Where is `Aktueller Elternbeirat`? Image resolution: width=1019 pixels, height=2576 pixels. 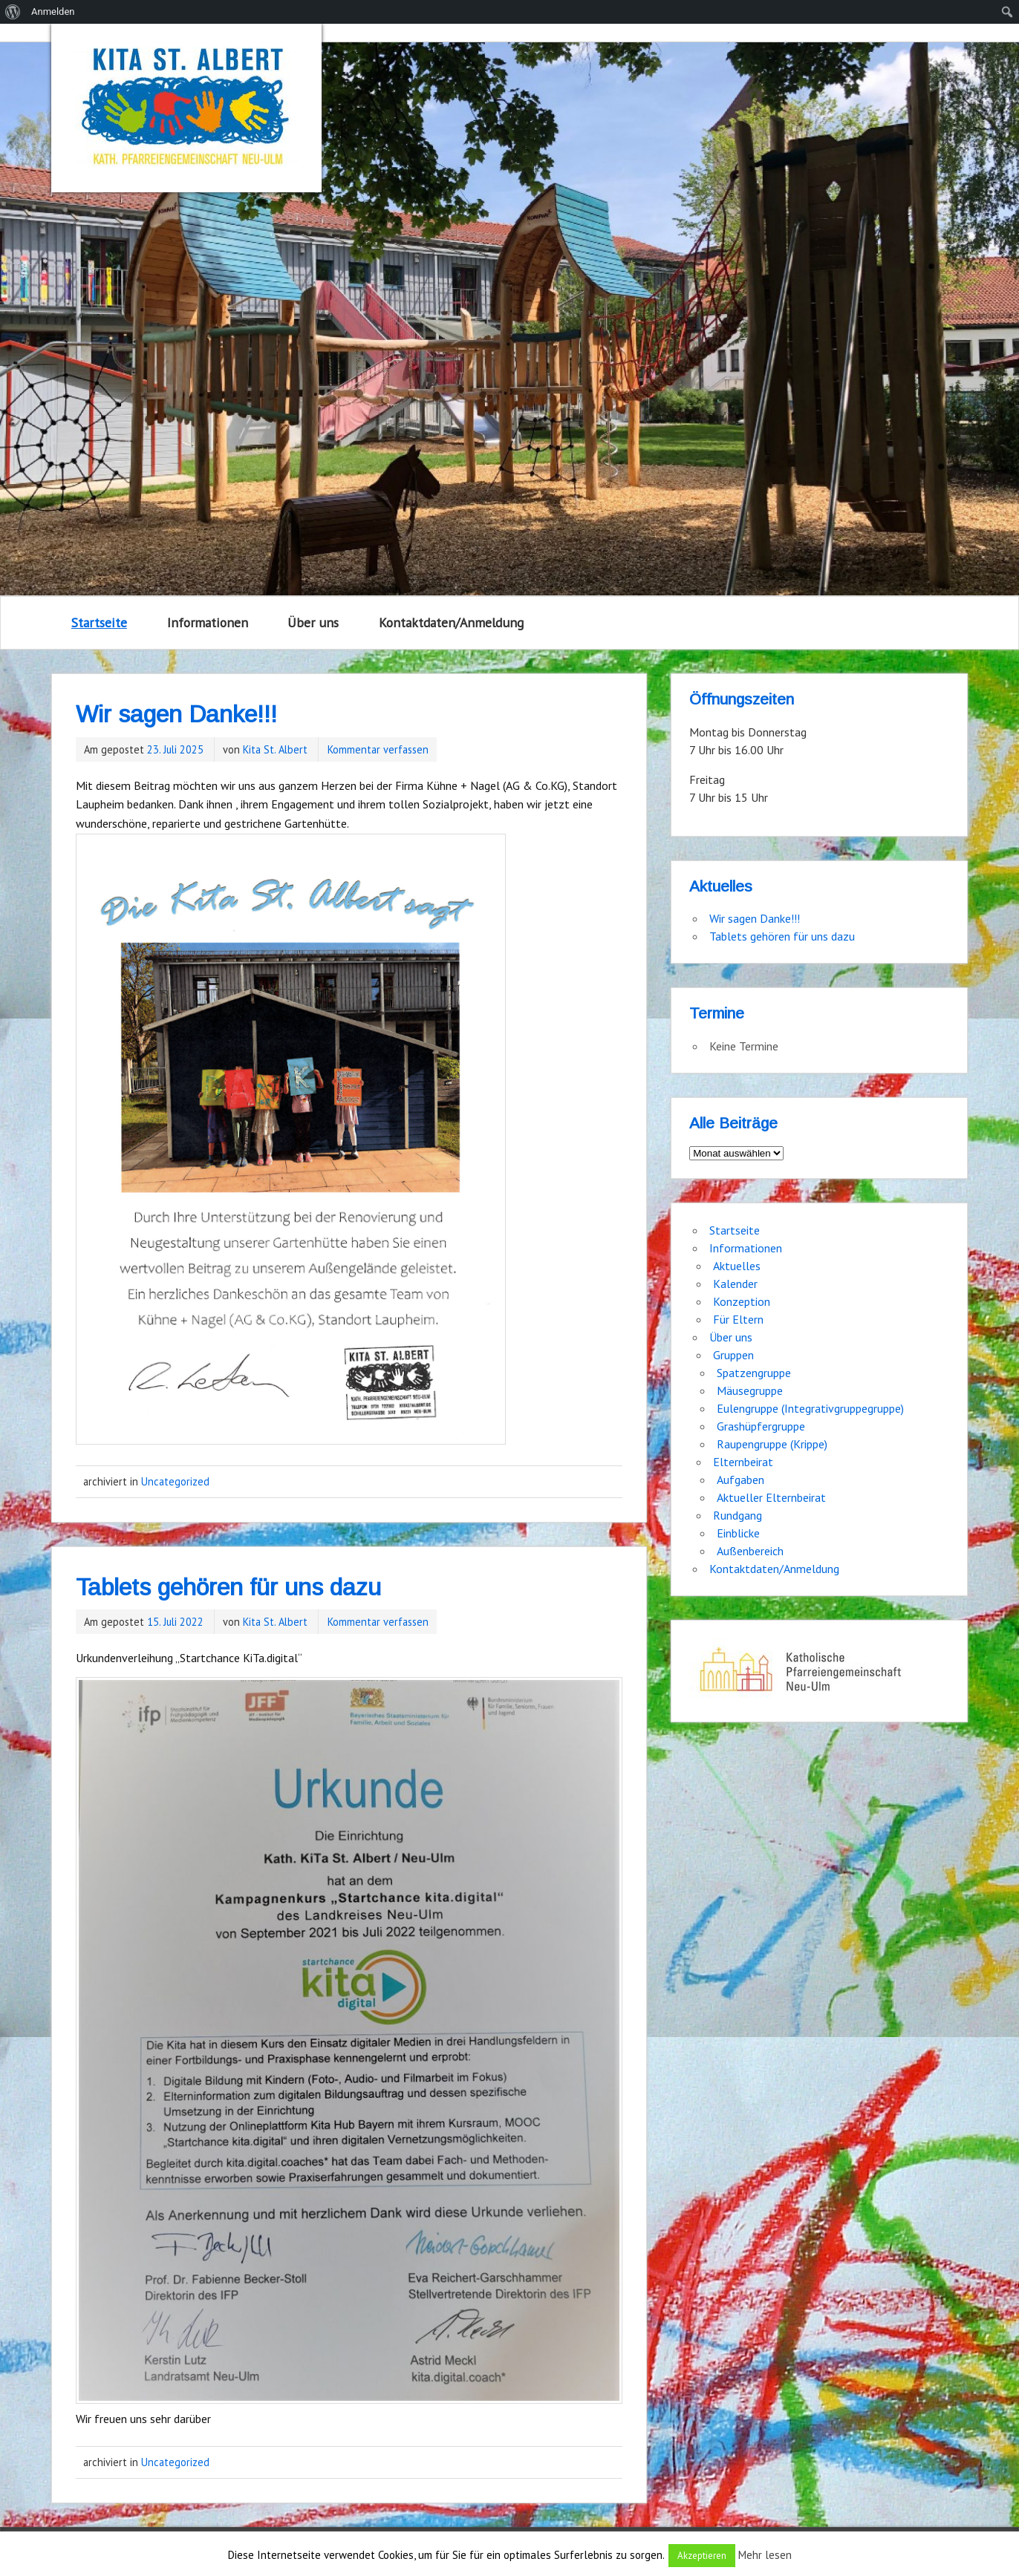
Aktueller Elternbeirat is located at coordinates (771, 1497).